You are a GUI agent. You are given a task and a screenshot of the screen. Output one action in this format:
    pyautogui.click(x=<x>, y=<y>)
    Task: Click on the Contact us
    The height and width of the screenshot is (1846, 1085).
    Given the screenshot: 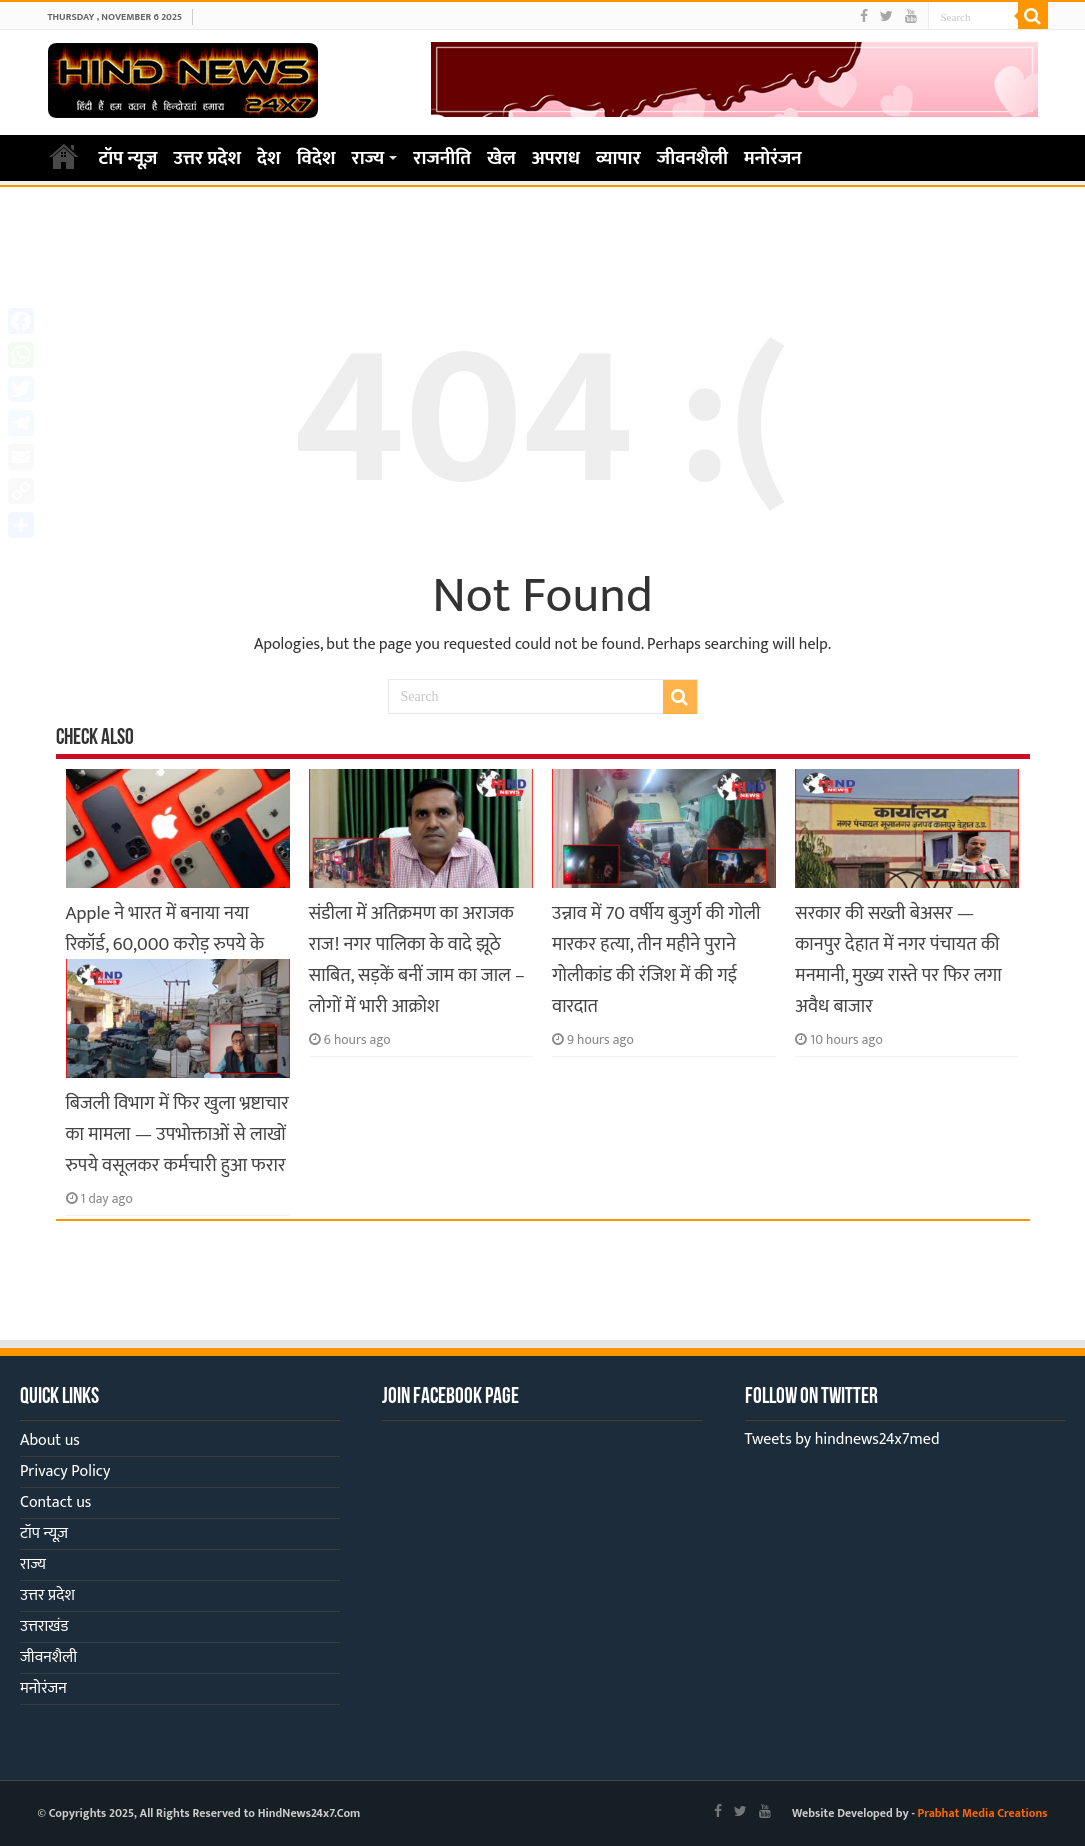 What is the action you would take?
    pyautogui.click(x=55, y=1502)
    